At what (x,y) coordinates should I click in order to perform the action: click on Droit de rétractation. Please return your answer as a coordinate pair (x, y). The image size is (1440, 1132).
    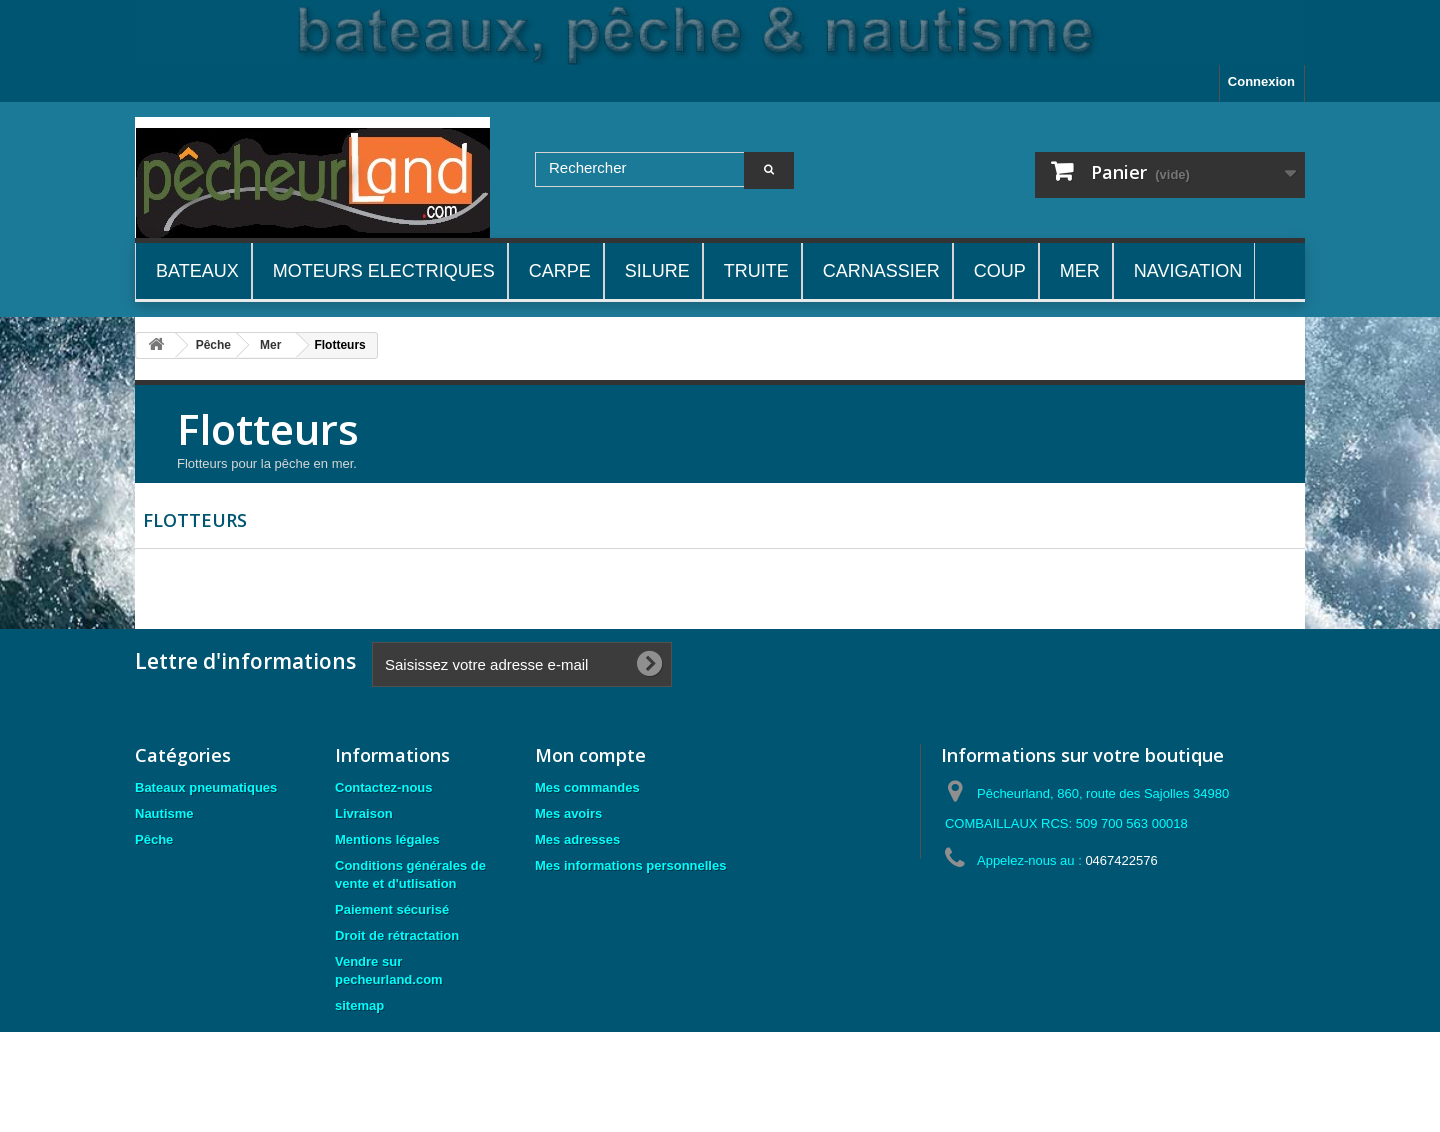
    Looking at the image, I should click on (397, 935).